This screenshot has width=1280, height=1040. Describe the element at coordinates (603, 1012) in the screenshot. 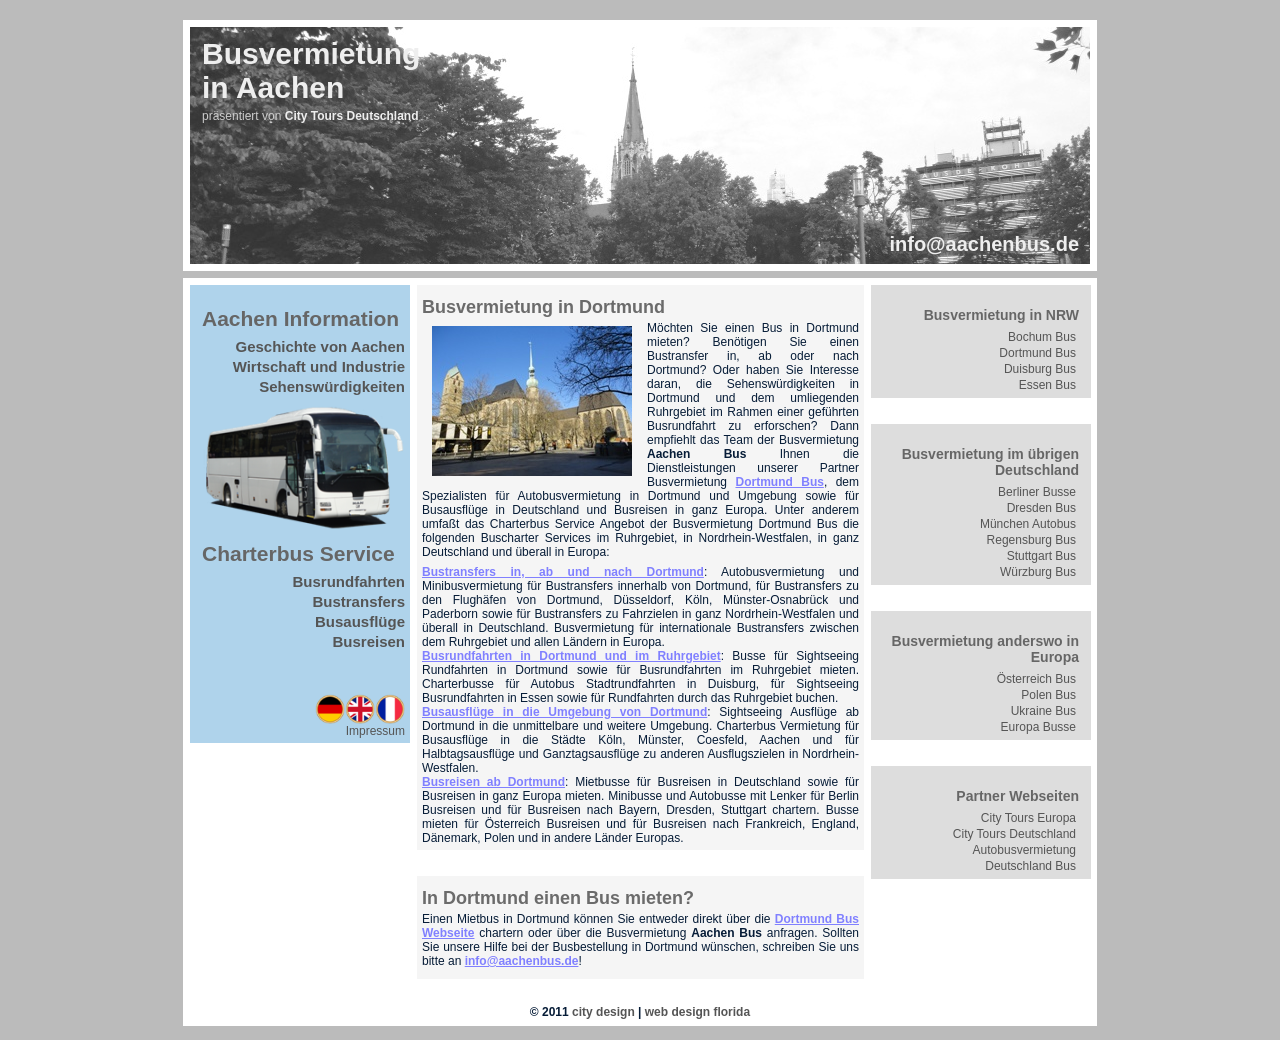

I see `city design` at that location.